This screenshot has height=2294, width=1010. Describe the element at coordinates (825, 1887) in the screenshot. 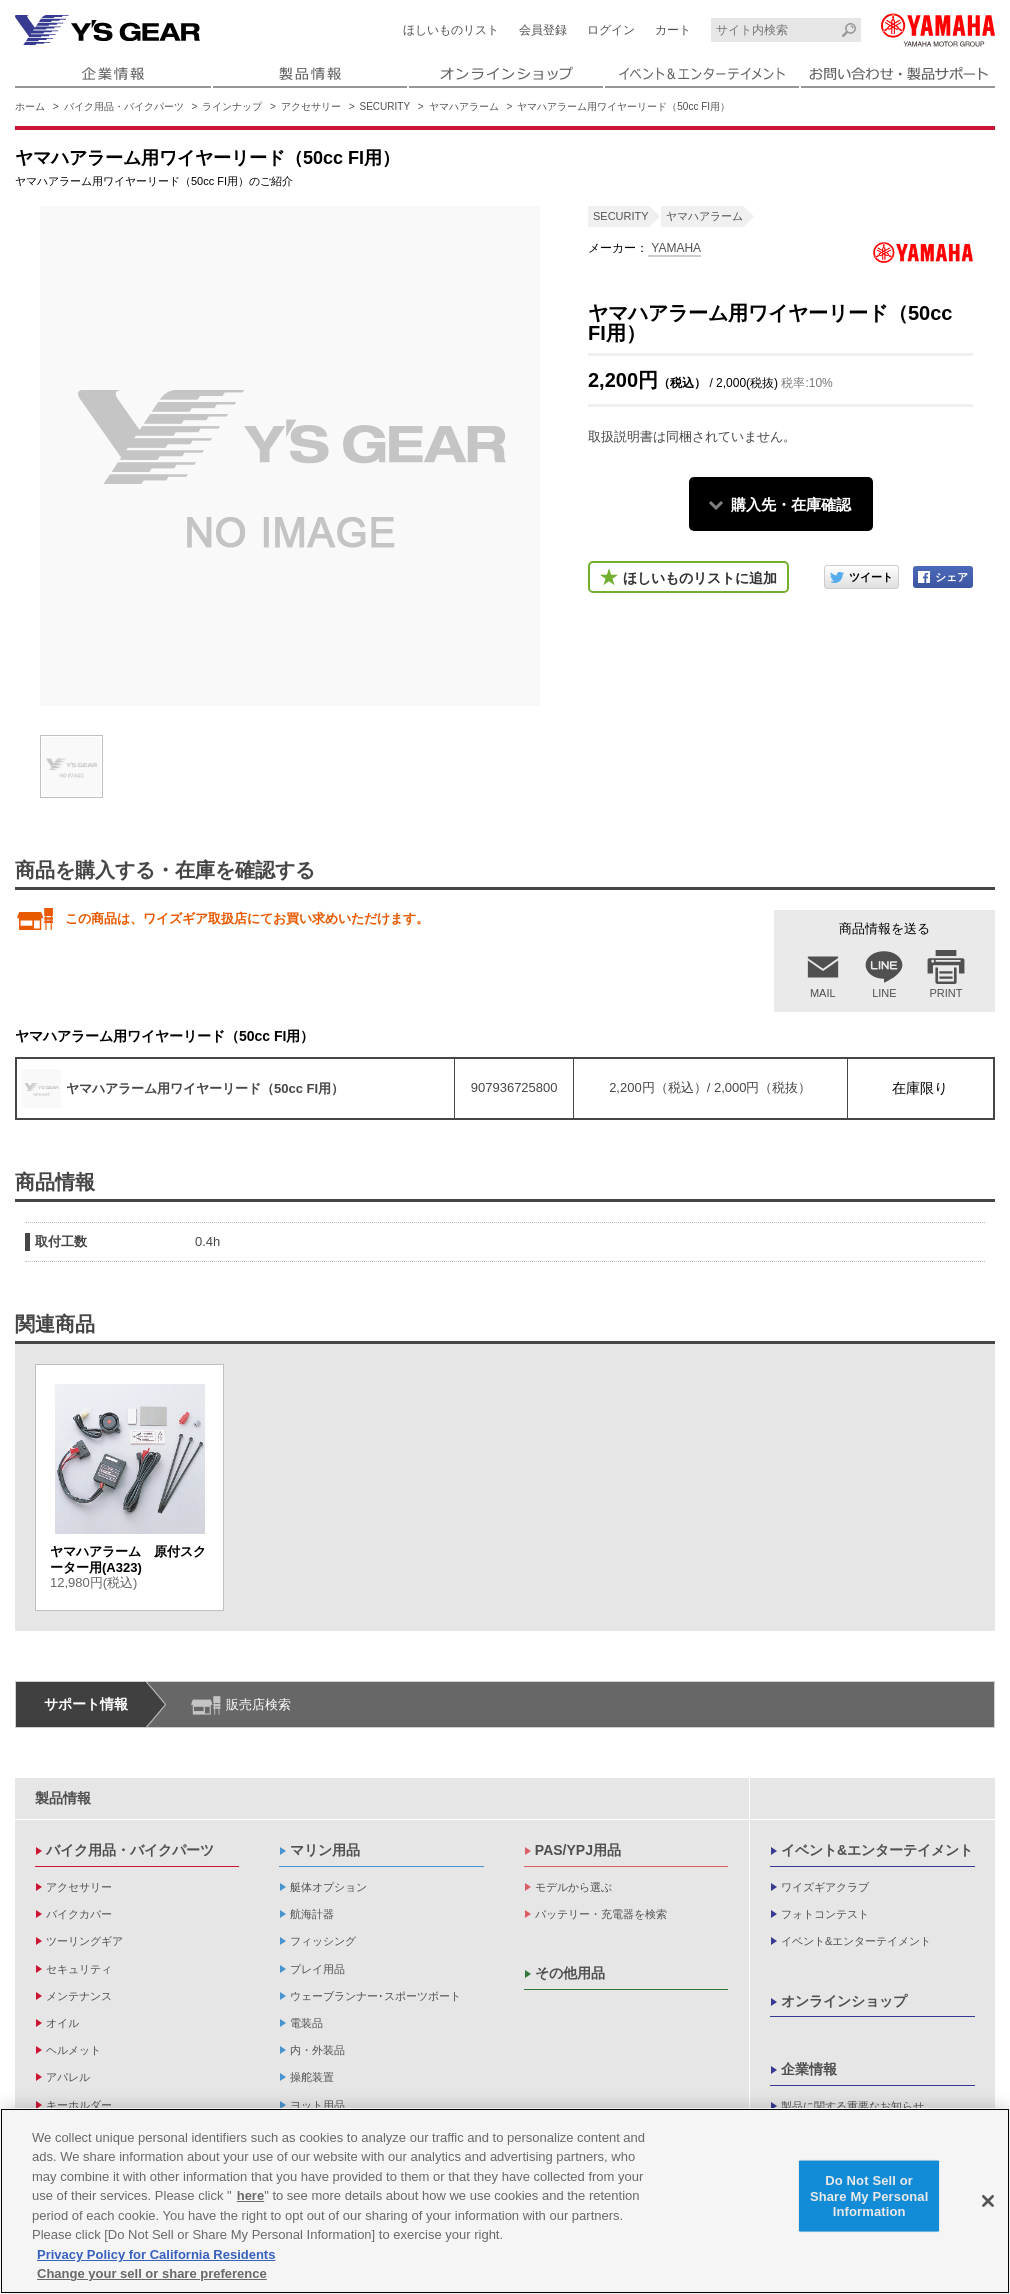

I see `ワイズギアクラブ` at that location.